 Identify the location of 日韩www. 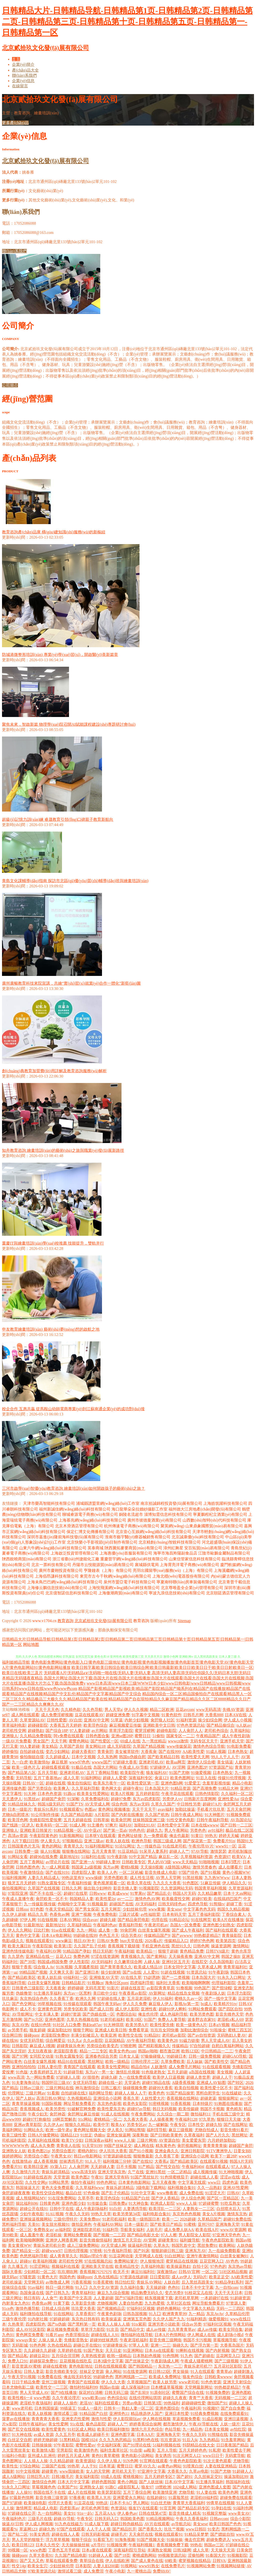
(97, 1893).